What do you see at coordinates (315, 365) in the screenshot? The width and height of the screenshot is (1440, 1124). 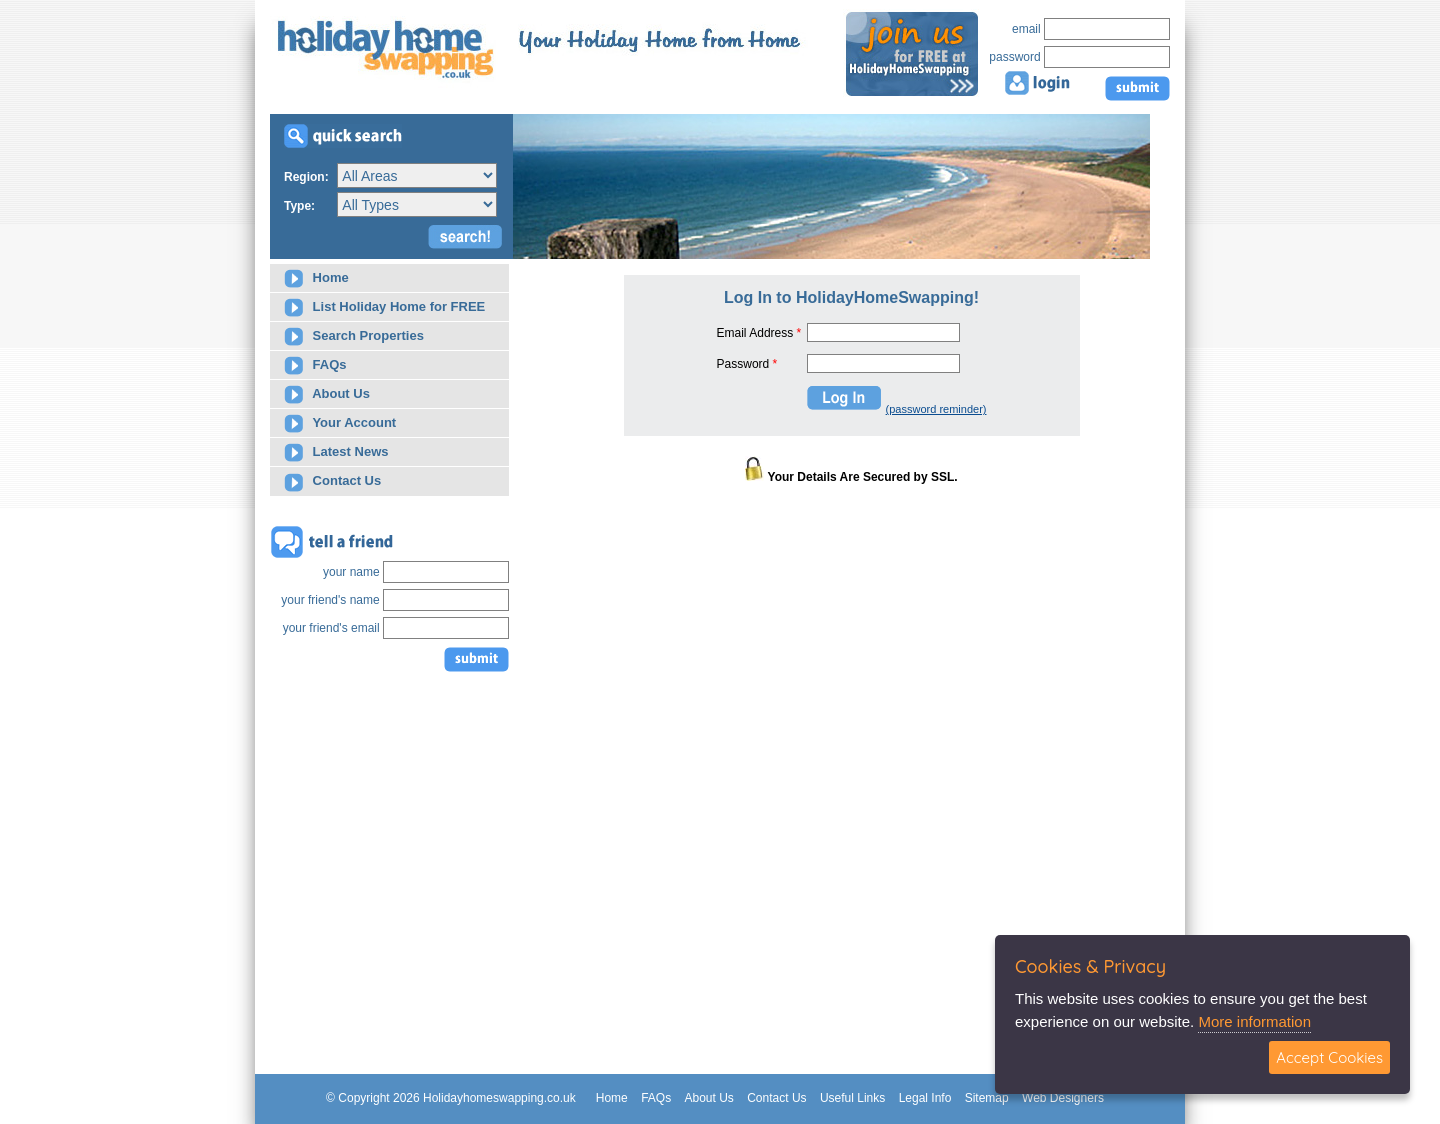 I see `FAQs` at bounding box center [315, 365].